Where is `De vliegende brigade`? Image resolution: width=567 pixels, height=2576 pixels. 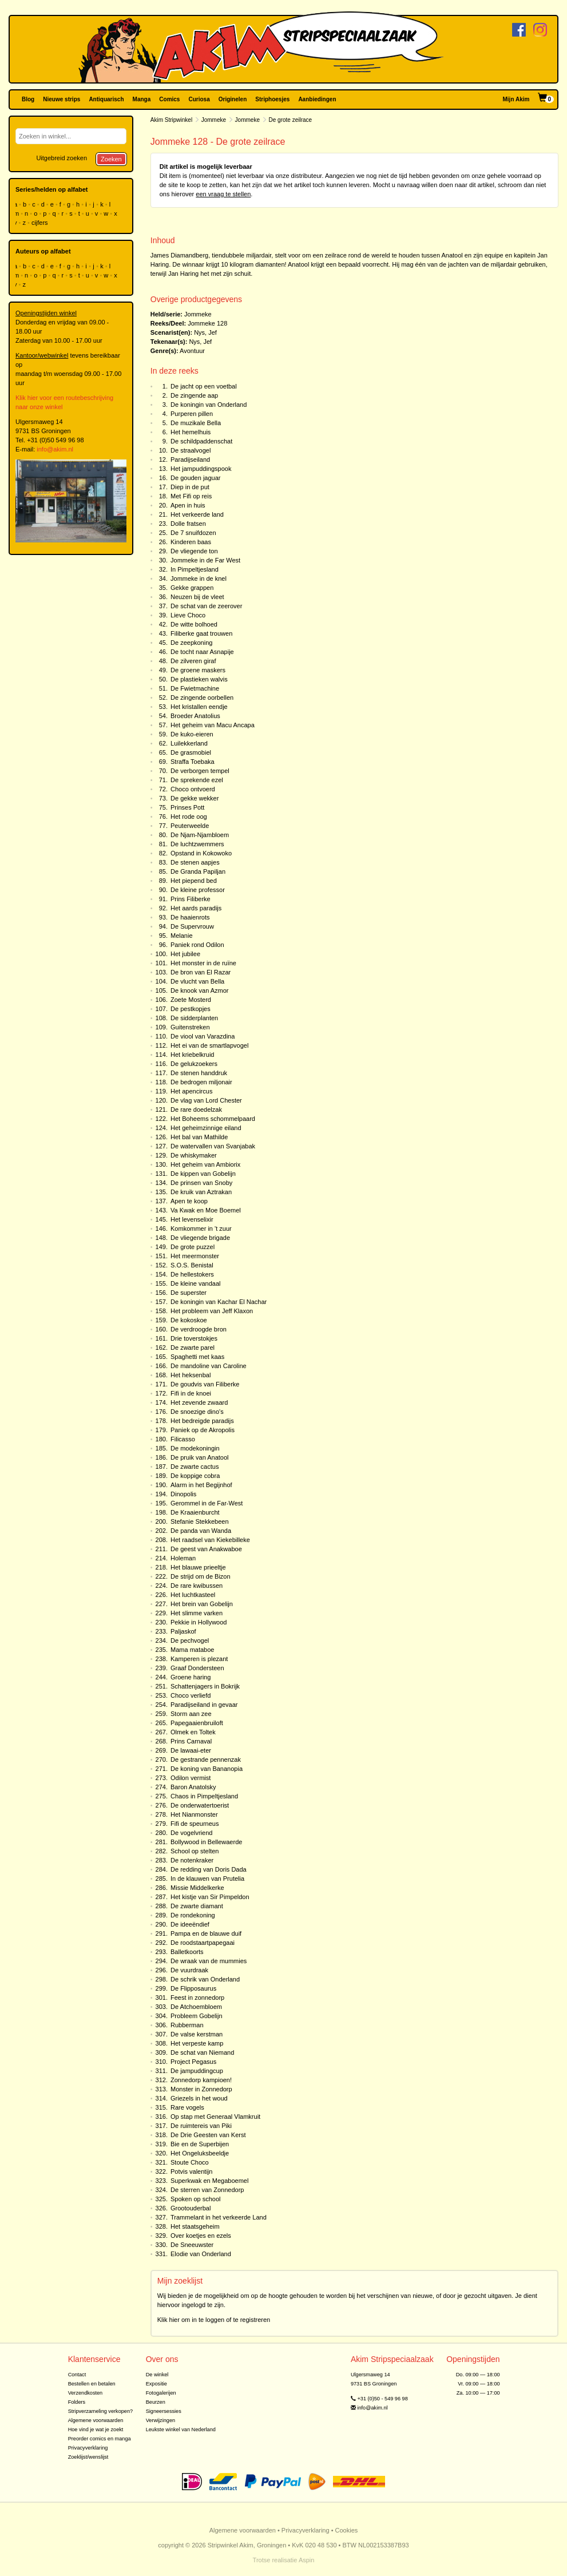
De vliegende brigade is located at coordinates (200, 1237).